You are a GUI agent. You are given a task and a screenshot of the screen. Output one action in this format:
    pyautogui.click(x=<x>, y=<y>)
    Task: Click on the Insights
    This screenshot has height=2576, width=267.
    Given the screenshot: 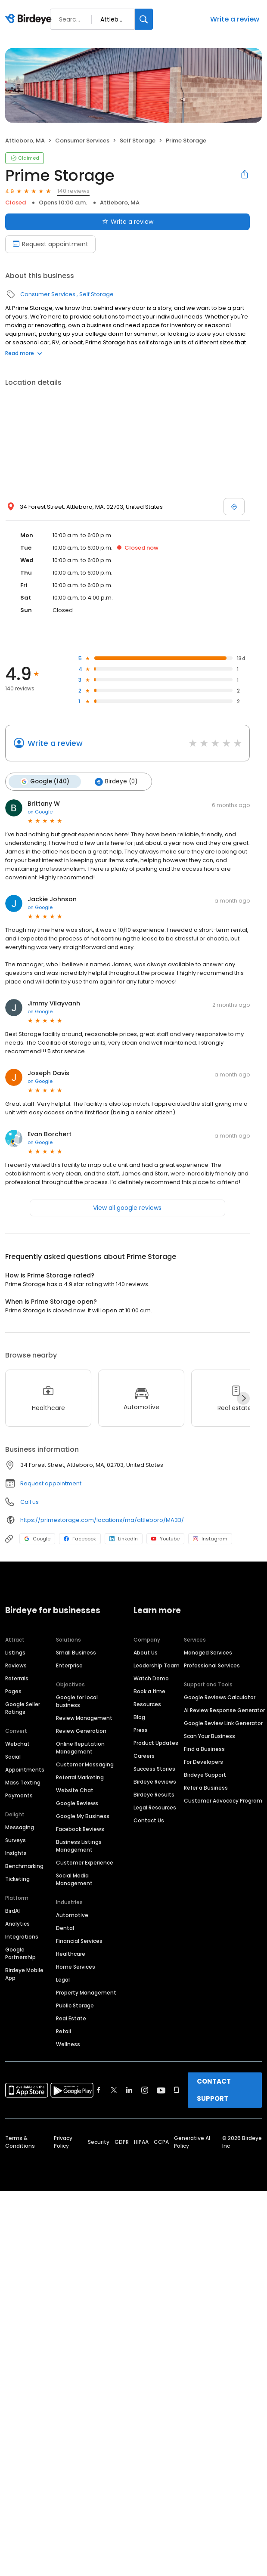 What is the action you would take?
    pyautogui.click(x=16, y=1853)
    